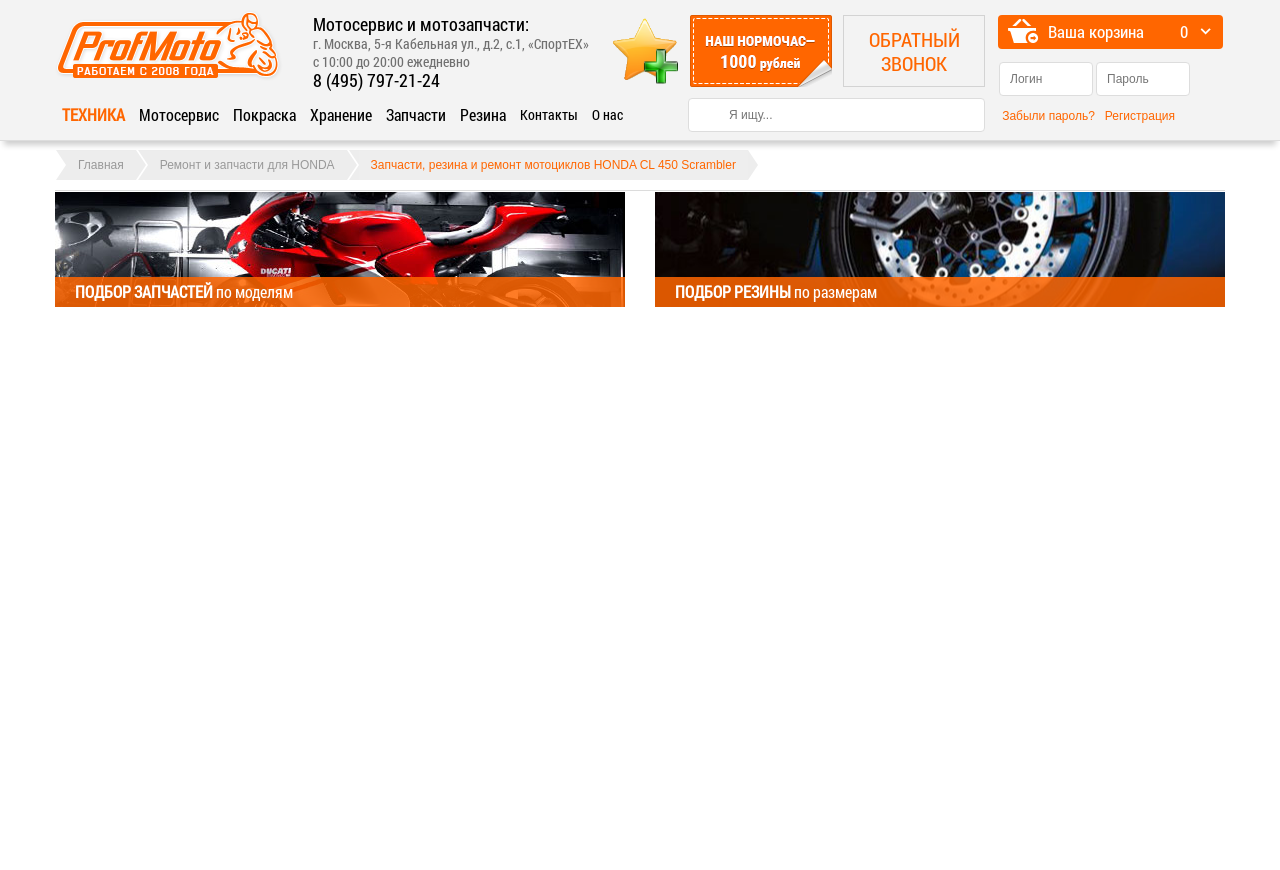 The width and height of the screenshot is (1280, 870). I want to click on Запчасти, резина и ремонт мотоциклов HONDA CL 450 Scrambler, so click(553, 165).